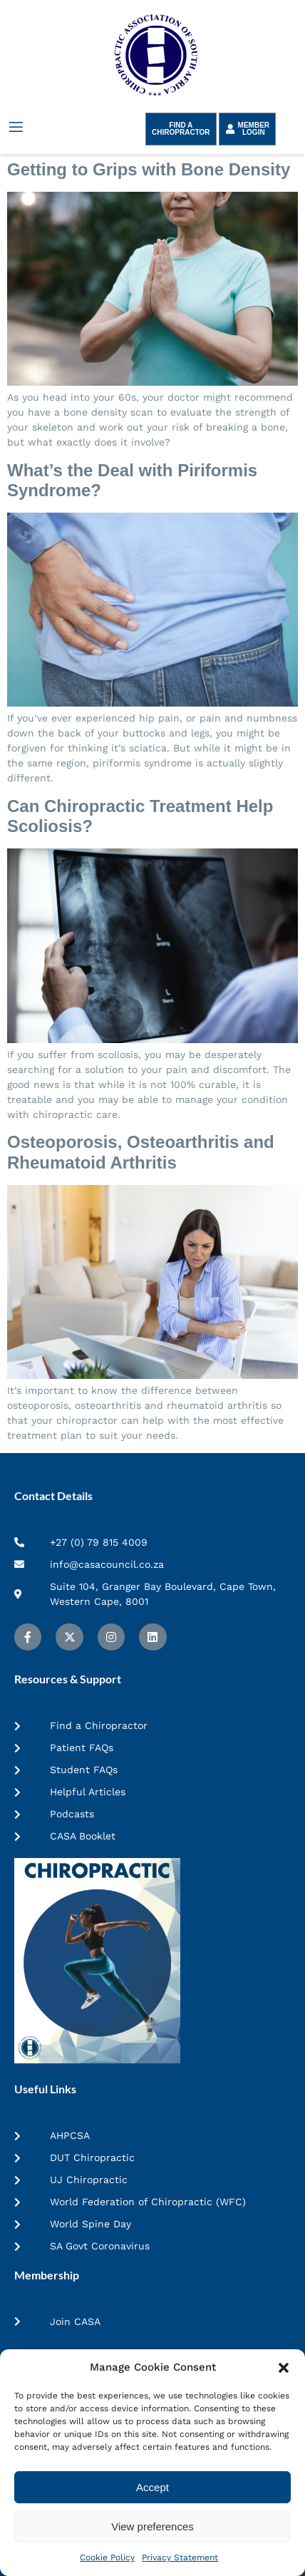  I want to click on [button], so click(283, 2368).